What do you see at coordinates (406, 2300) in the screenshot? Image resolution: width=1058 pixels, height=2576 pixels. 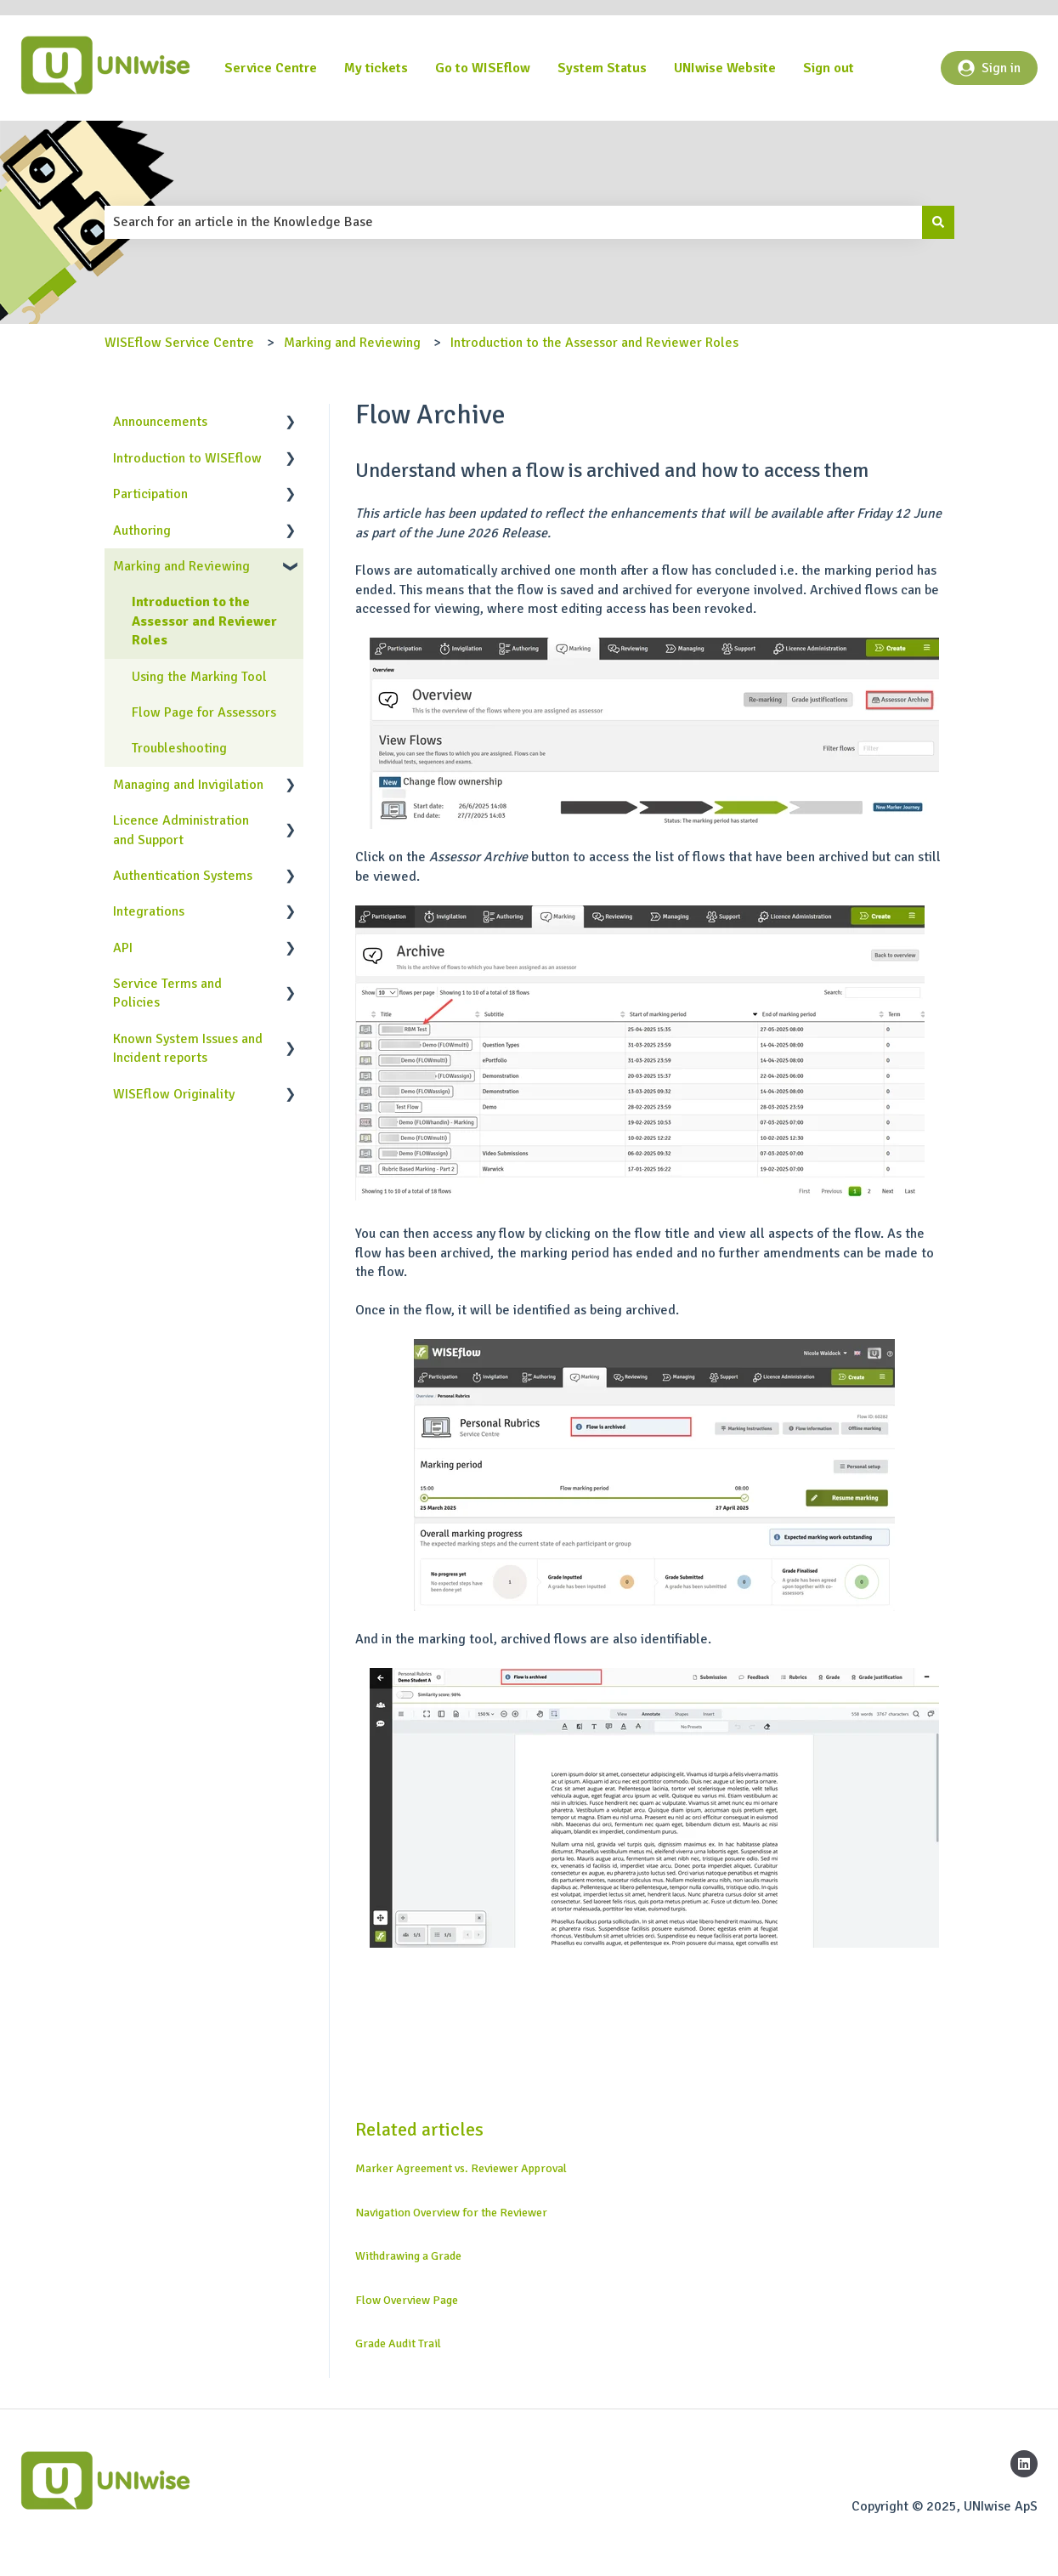 I see `Flow Overview Page` at bounding box center [406, 2300].